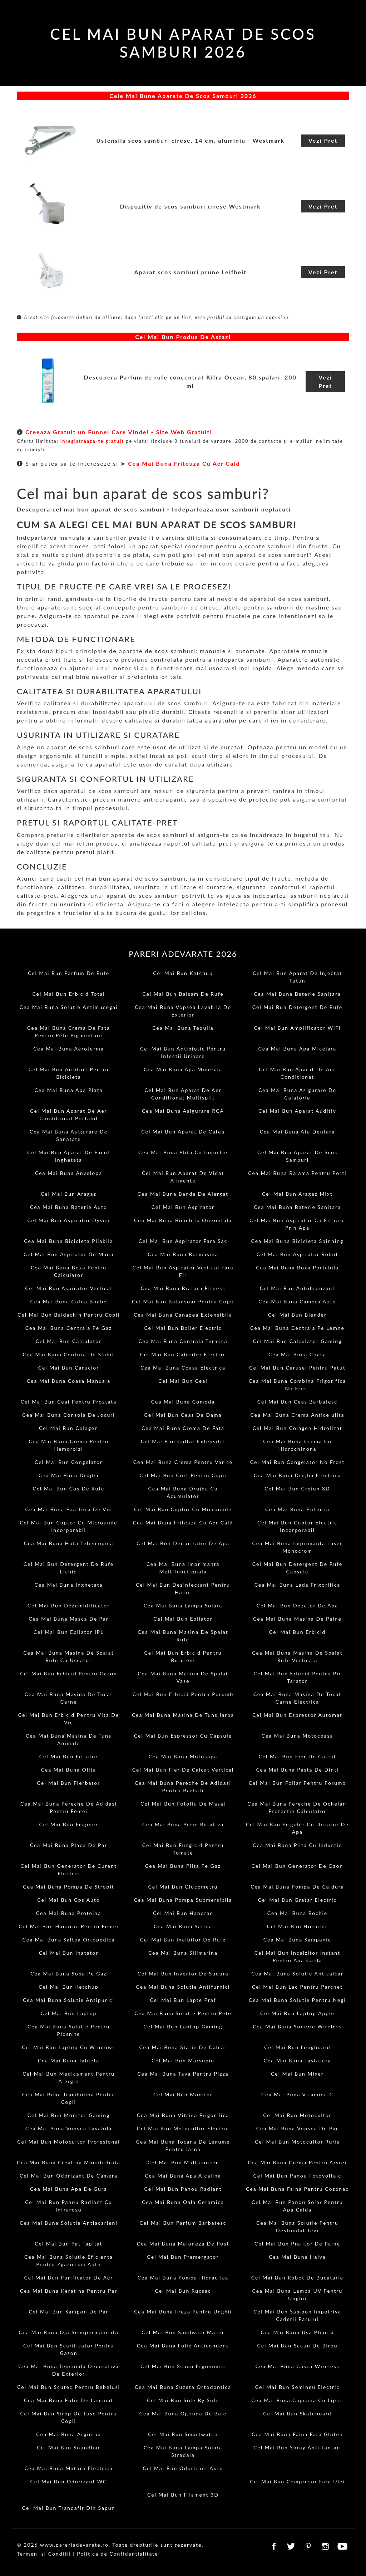 The height and width of the screenshot is (2576, 366). Describe the element at coordinates (297, 2176) in the screenshot. I see `Cel Mai Bun Panou Fotovoltaic` at that location.